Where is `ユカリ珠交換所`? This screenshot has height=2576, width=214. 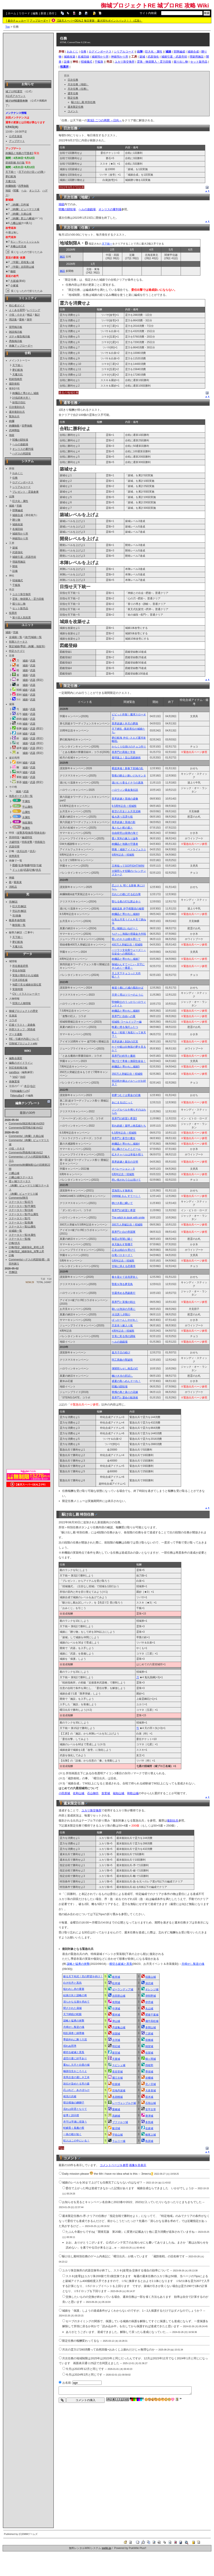
ユカリ珠交換所 is located at coordinates (21, 594).